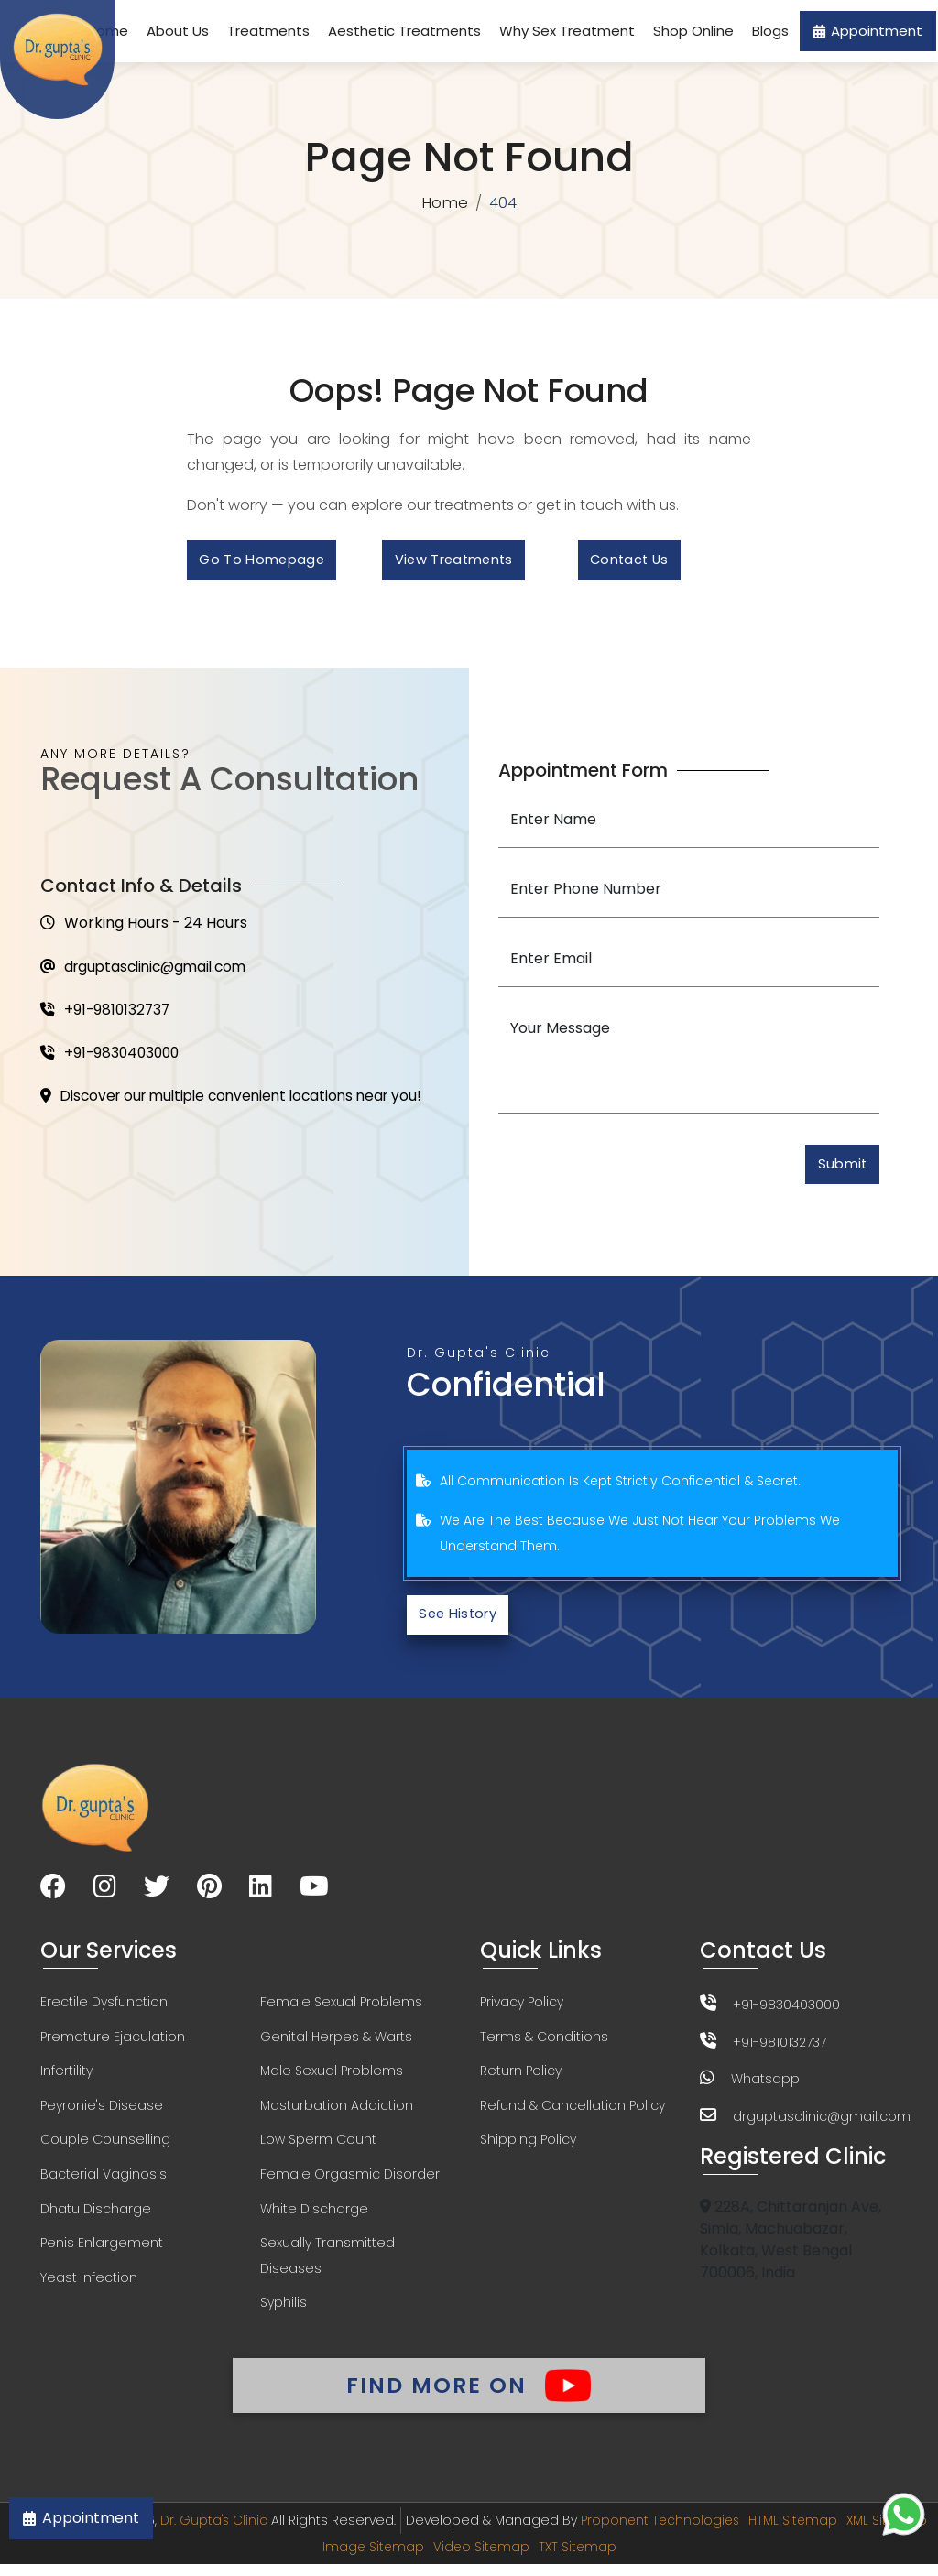 This screenshot has width=938, height=2576. Describe the element at coordinates (178, 30) in the screenshot. I see `About Us` at that location.